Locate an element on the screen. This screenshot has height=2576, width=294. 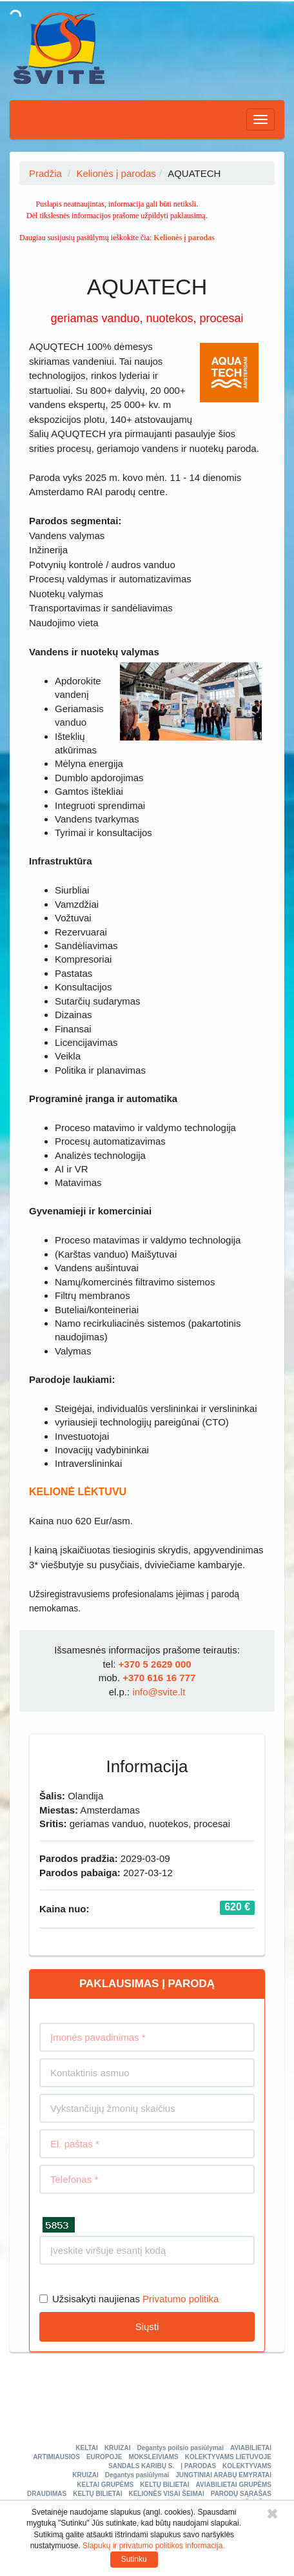
Sutinku is located at coordinates (134, 2559).